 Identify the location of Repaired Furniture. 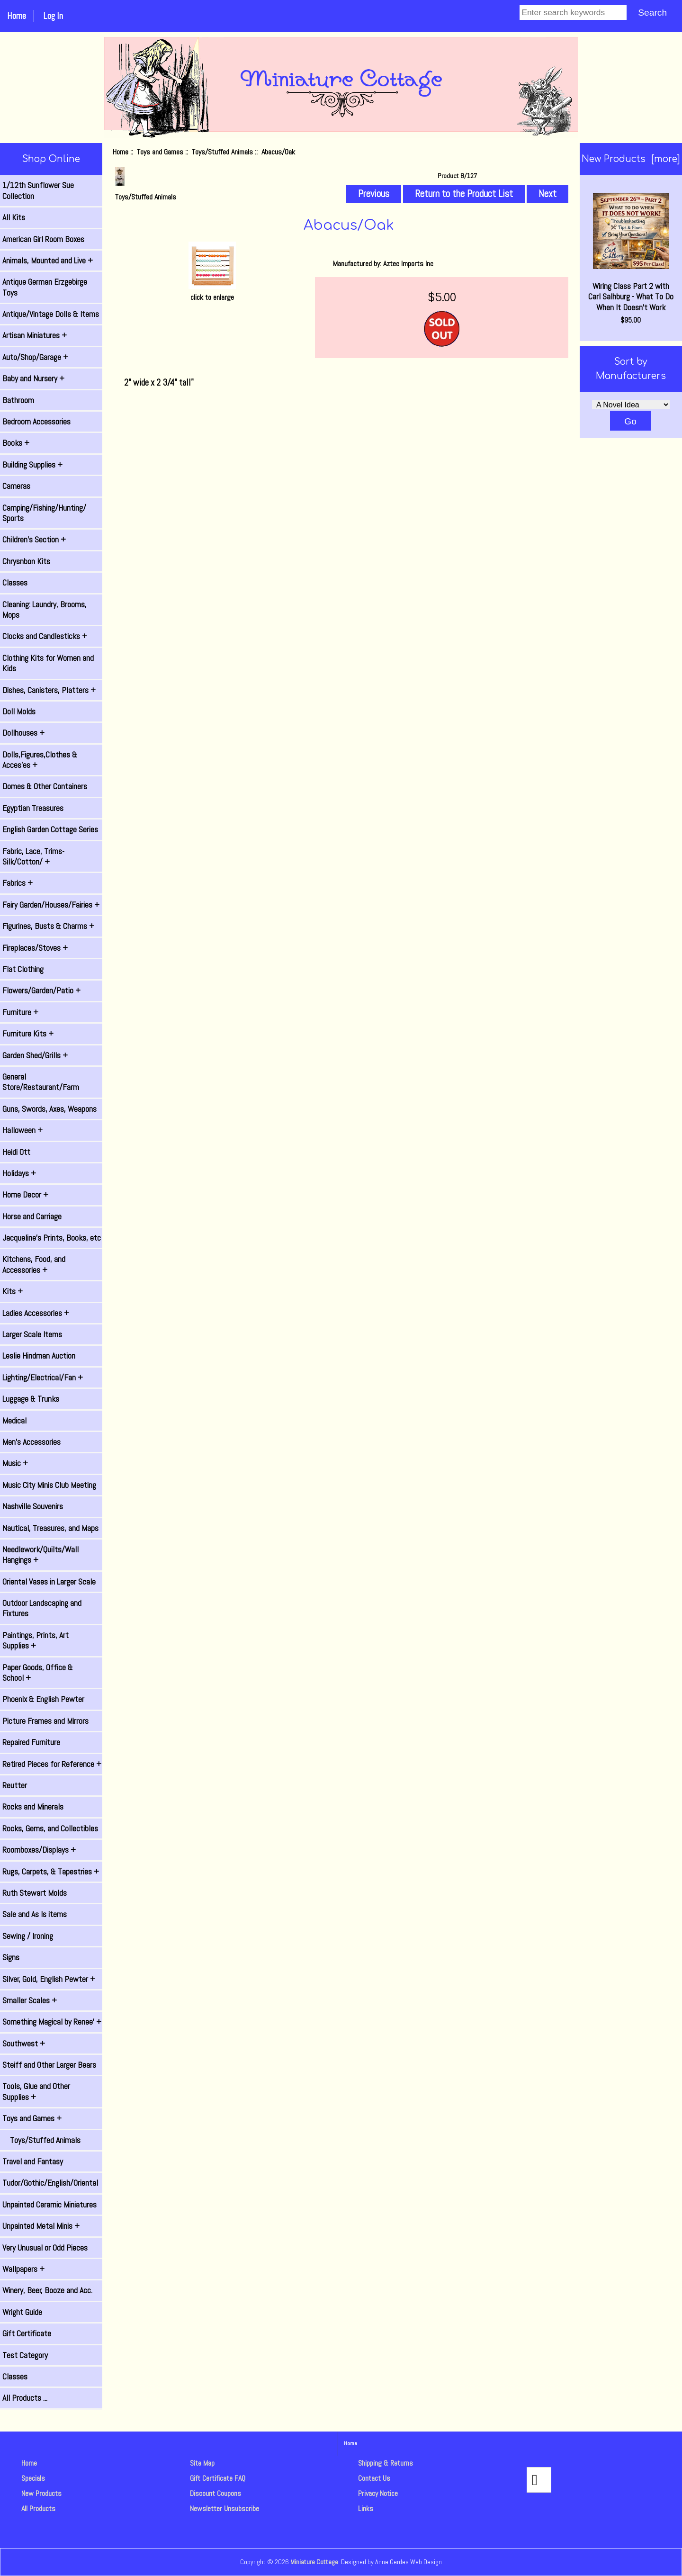
(31, 1742).